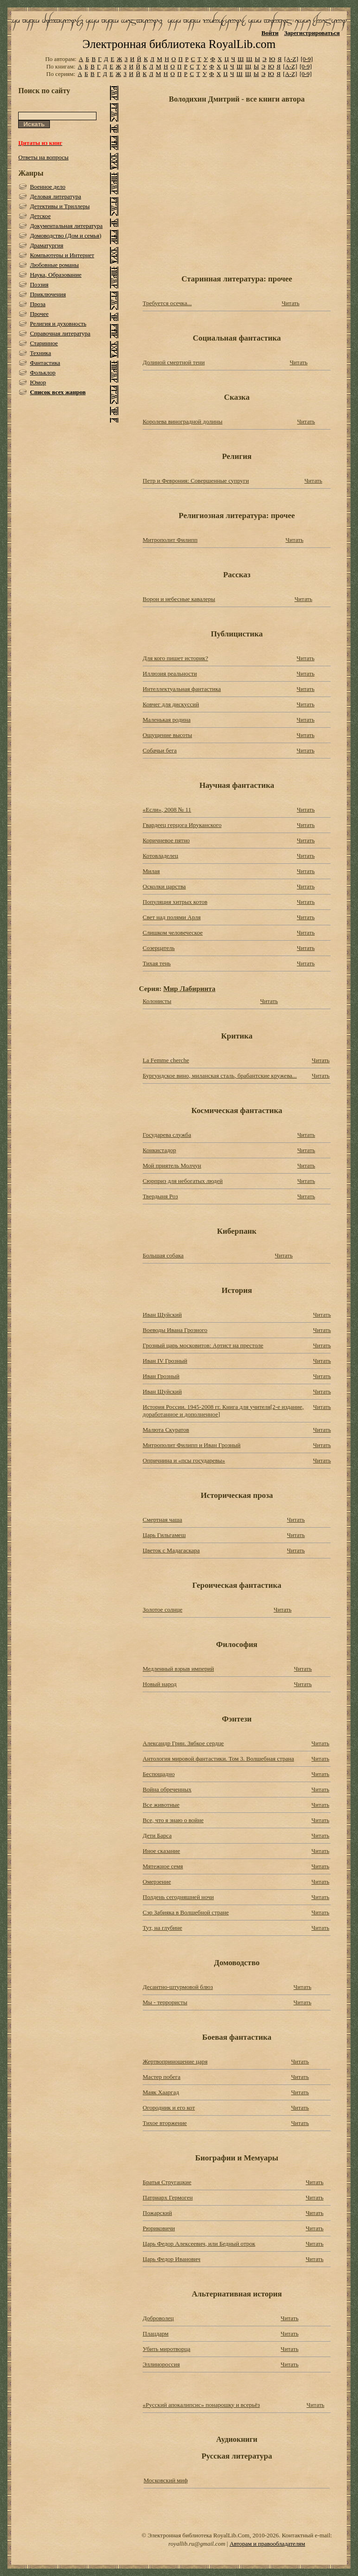 The image size is (358, 2576). Describe the element at coordinates (39, 284) in the screenshot. I see `Поэзия` at that location.